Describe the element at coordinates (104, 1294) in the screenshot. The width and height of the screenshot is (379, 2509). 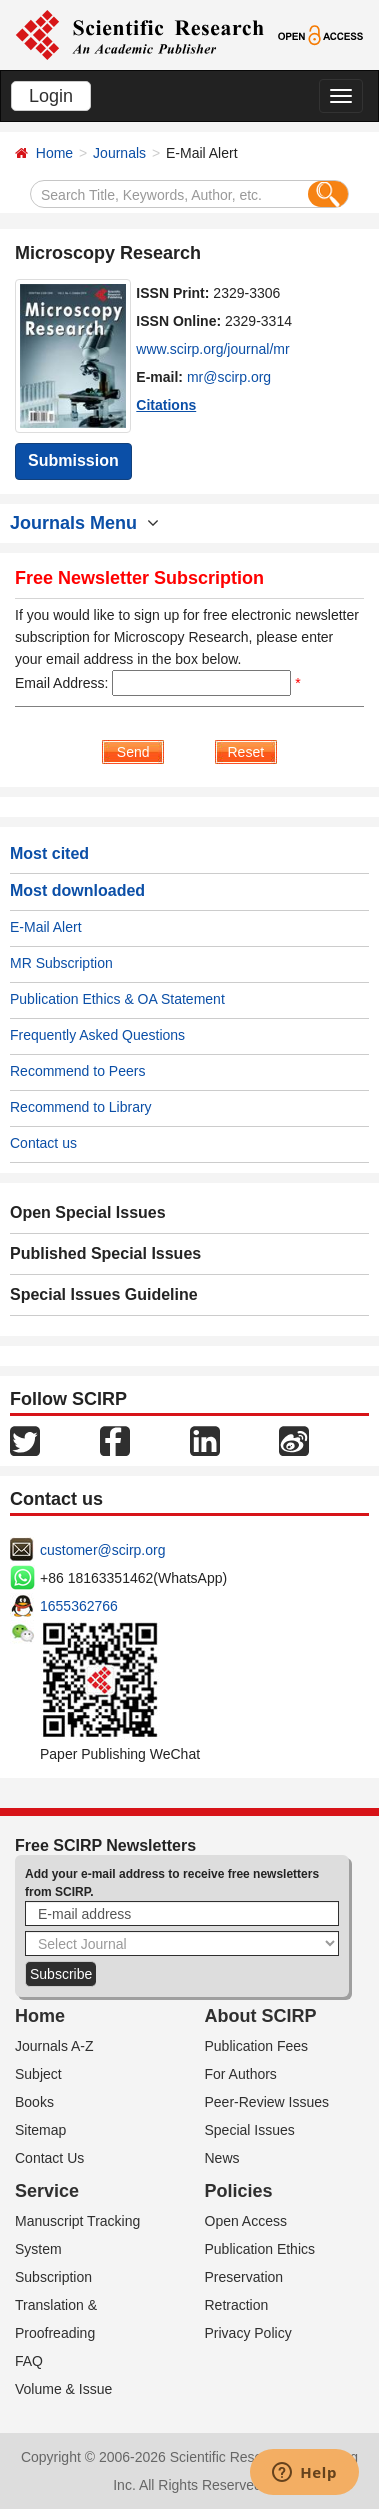
I see `Special Issues Guideline` at that location.